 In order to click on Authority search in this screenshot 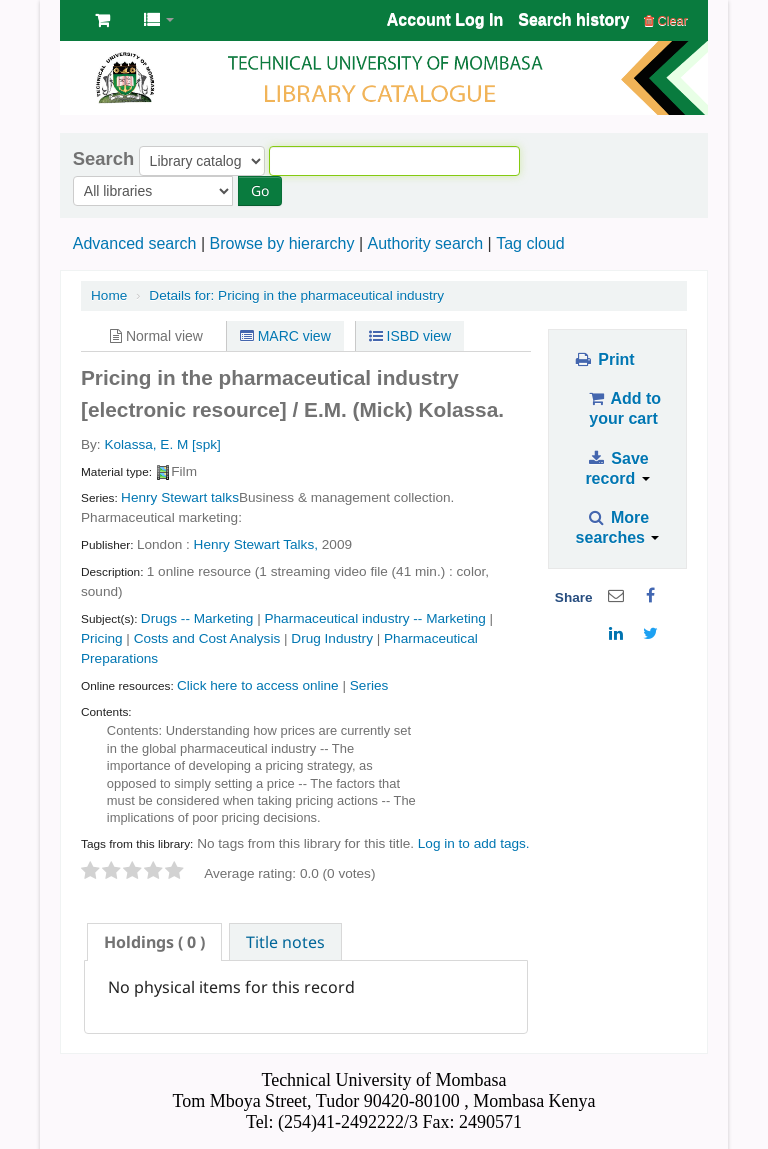, I will do `click(425, 243)`.